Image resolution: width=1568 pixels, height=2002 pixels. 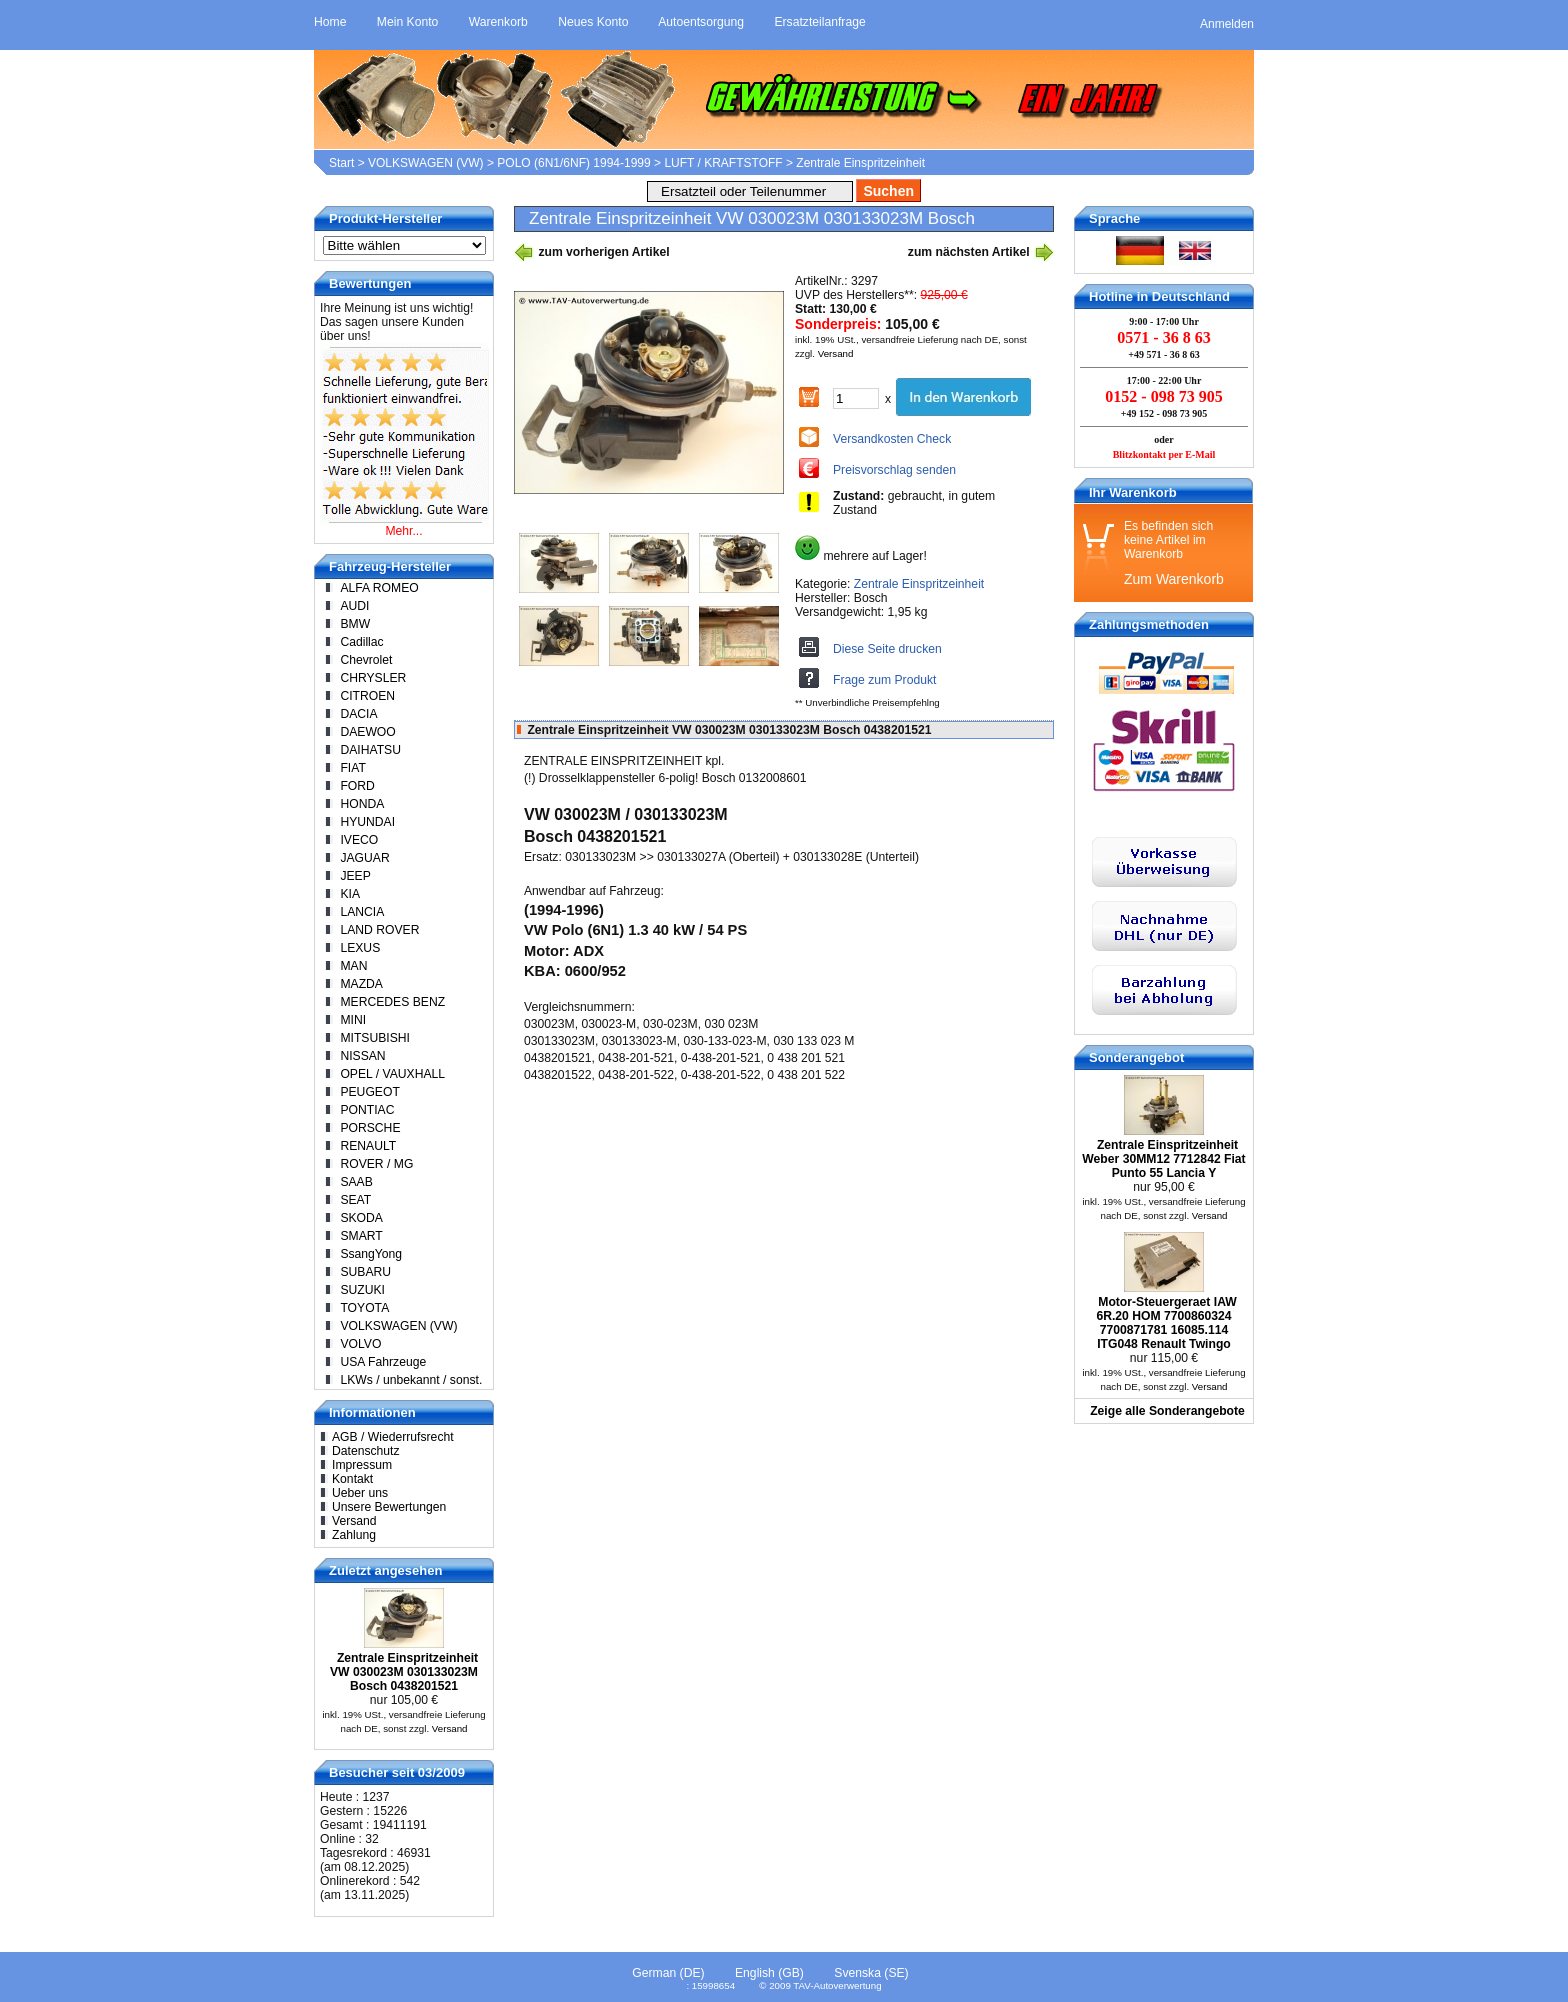 What do you see at coordinates (392, 1002) in the screenshot?
I see `MERCEDES BENZ` at bounding box center [392, 1002].